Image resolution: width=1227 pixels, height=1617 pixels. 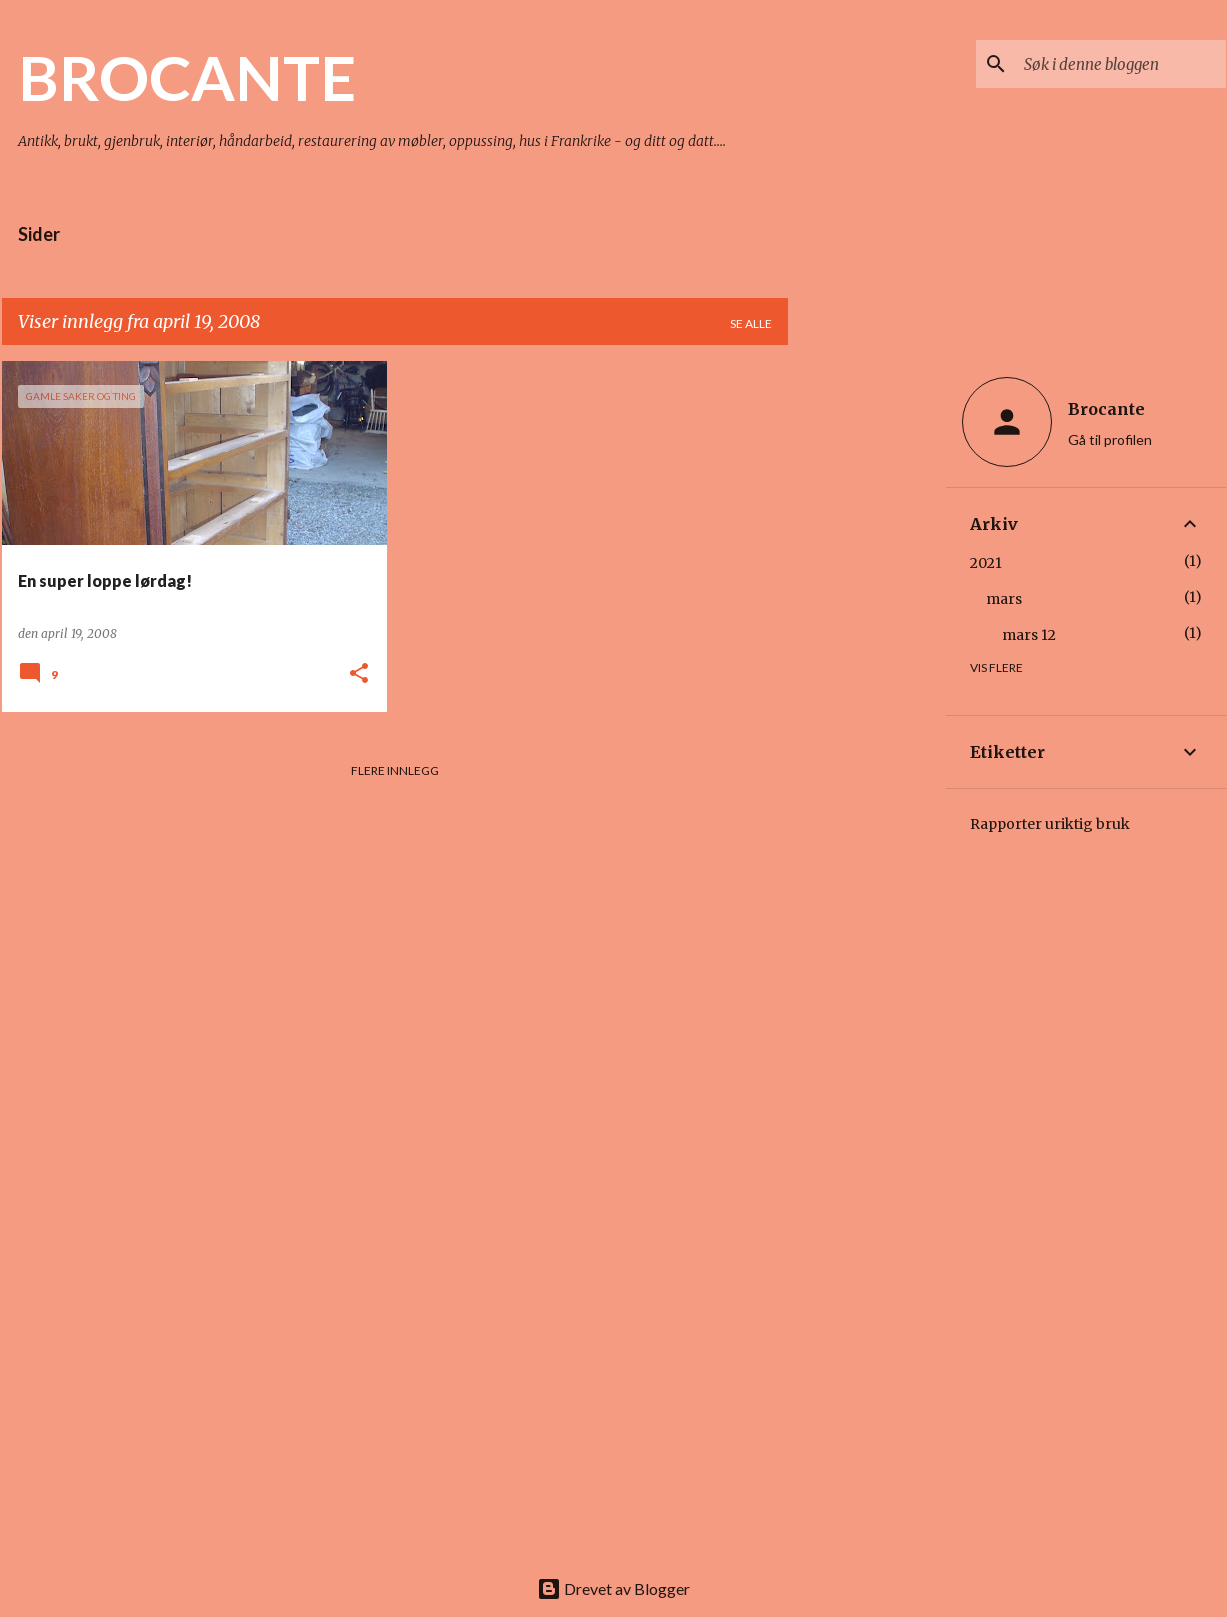 I want to click on Gå til profilen, so click(x=1110, y=439).